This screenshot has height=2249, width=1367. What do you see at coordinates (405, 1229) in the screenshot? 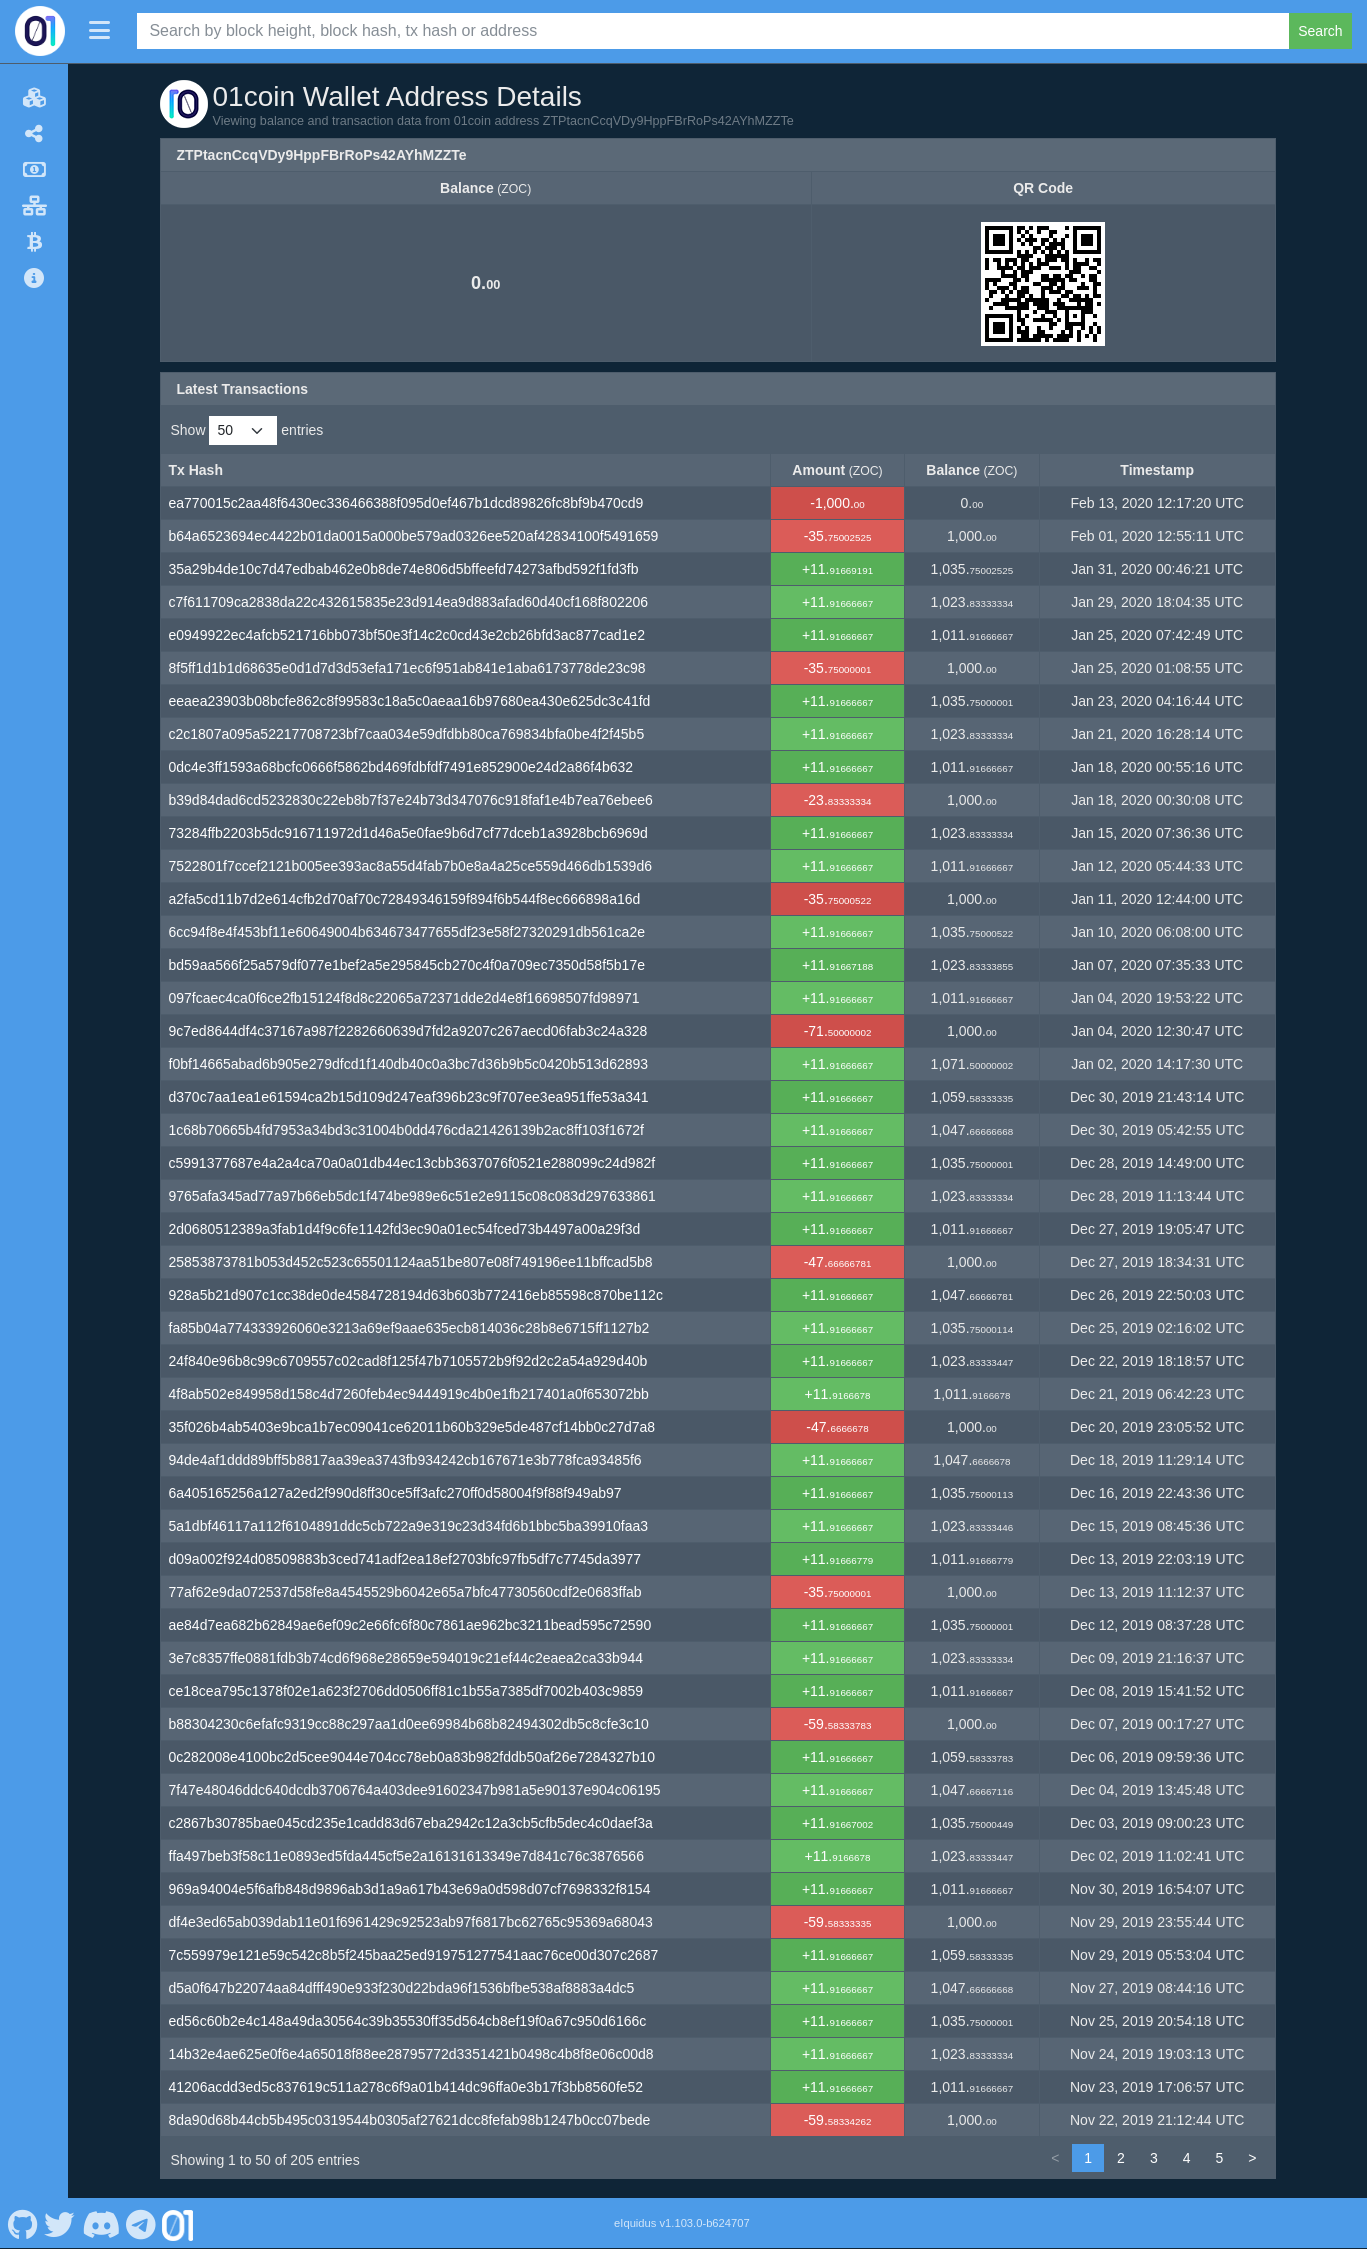
I see `2d0680512389a3fab1d4f9c6fe1142fd3ec90a01ec54fced73b4497a00a29f3d` at bounding box center [405, 1229].